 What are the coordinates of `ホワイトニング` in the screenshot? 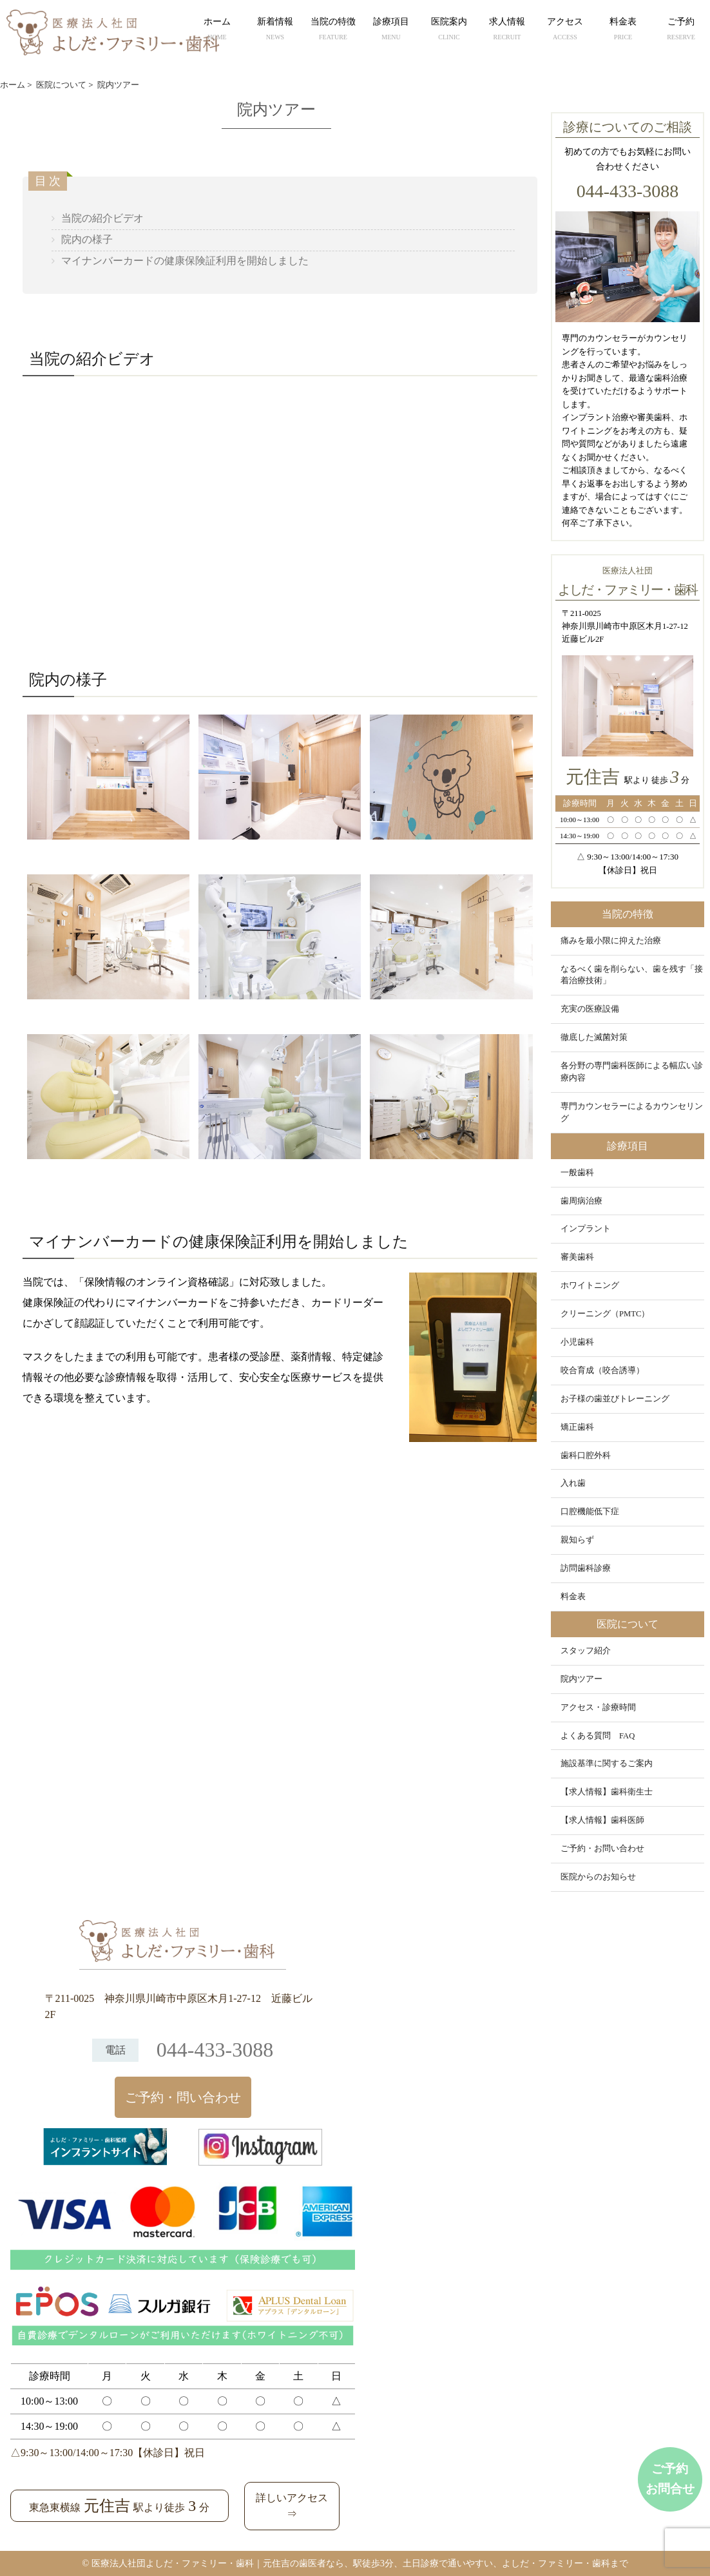 It's located at (590, 1285).